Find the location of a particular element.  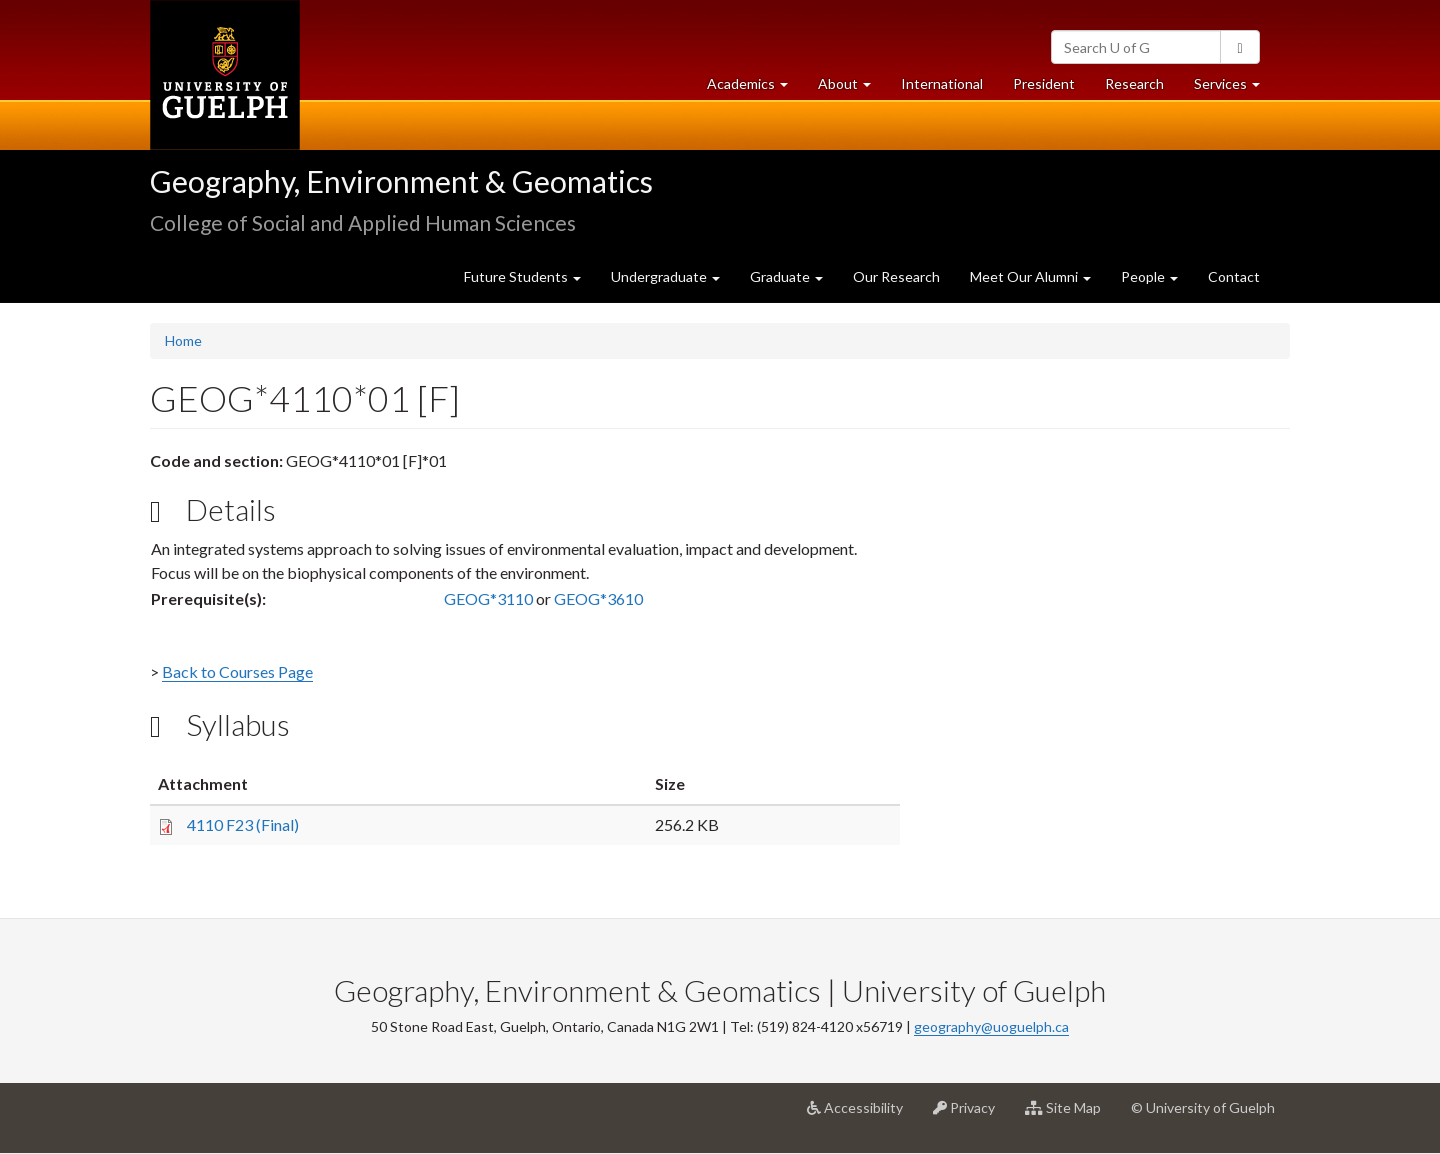

Graduate [button] is located at coordinates (786, 276).